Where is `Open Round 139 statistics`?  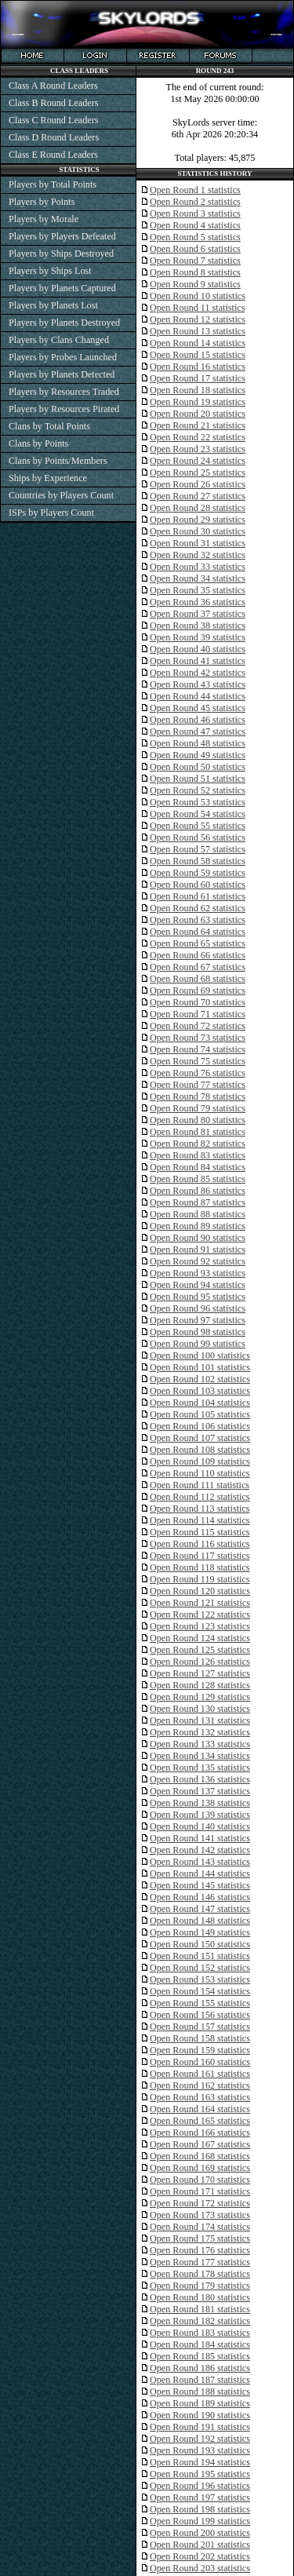 Open Round 139 statistics is located at coordinates (200, 1814).